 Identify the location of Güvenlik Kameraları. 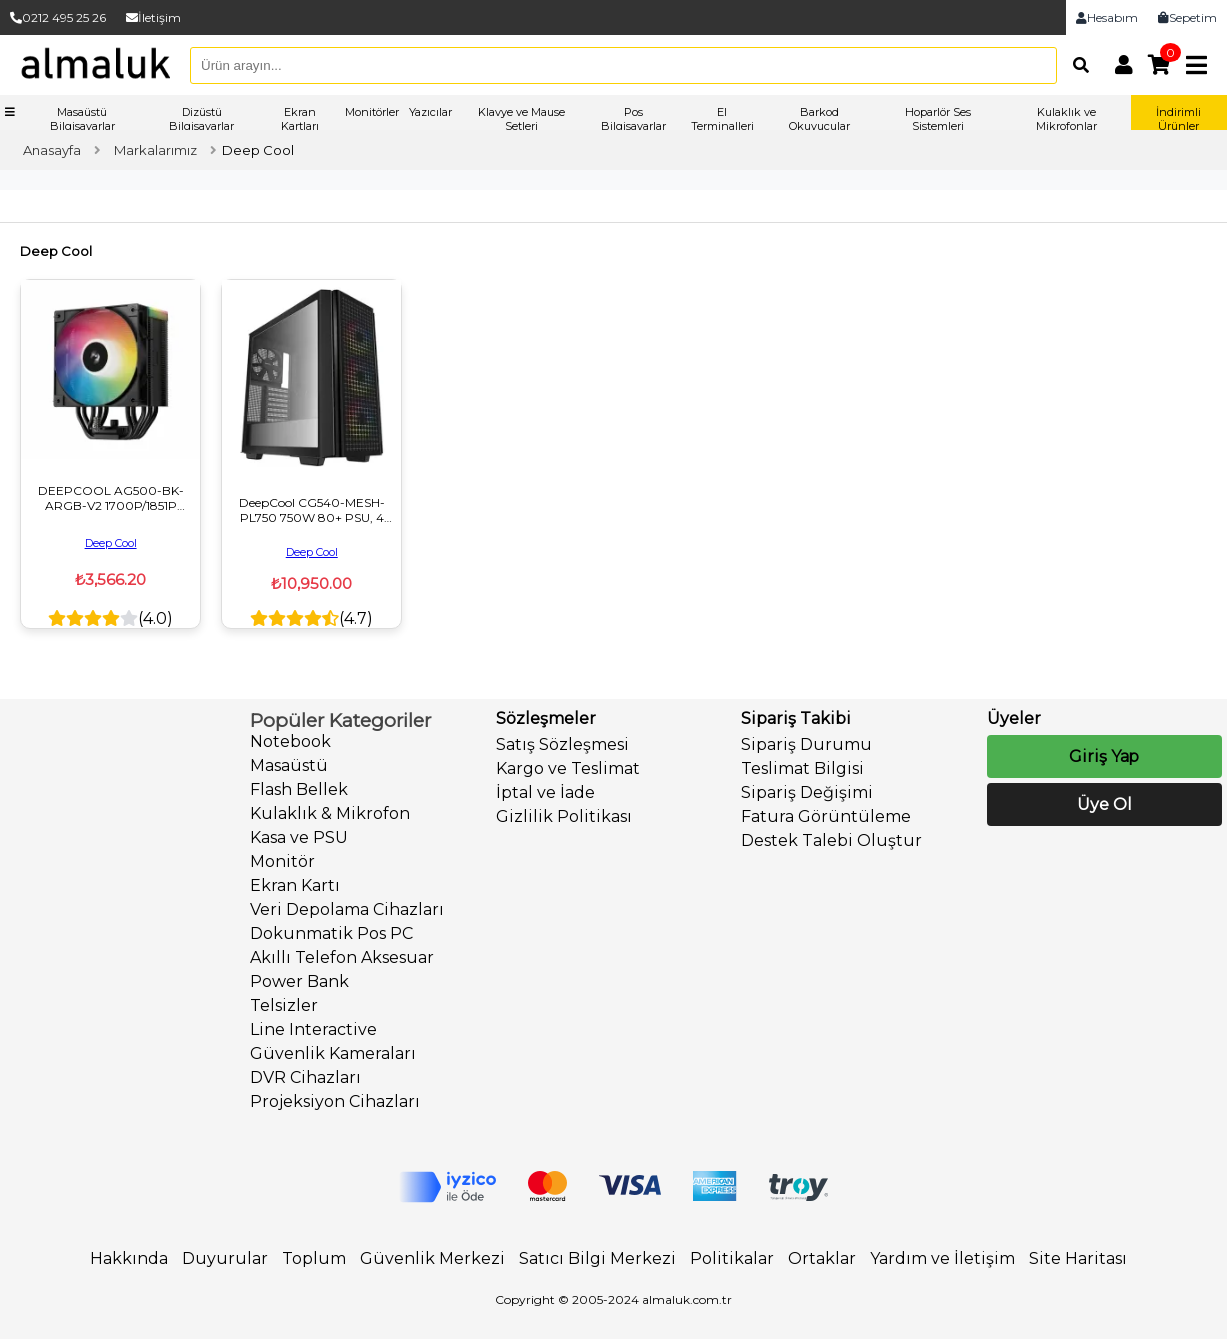
(333, 1053).